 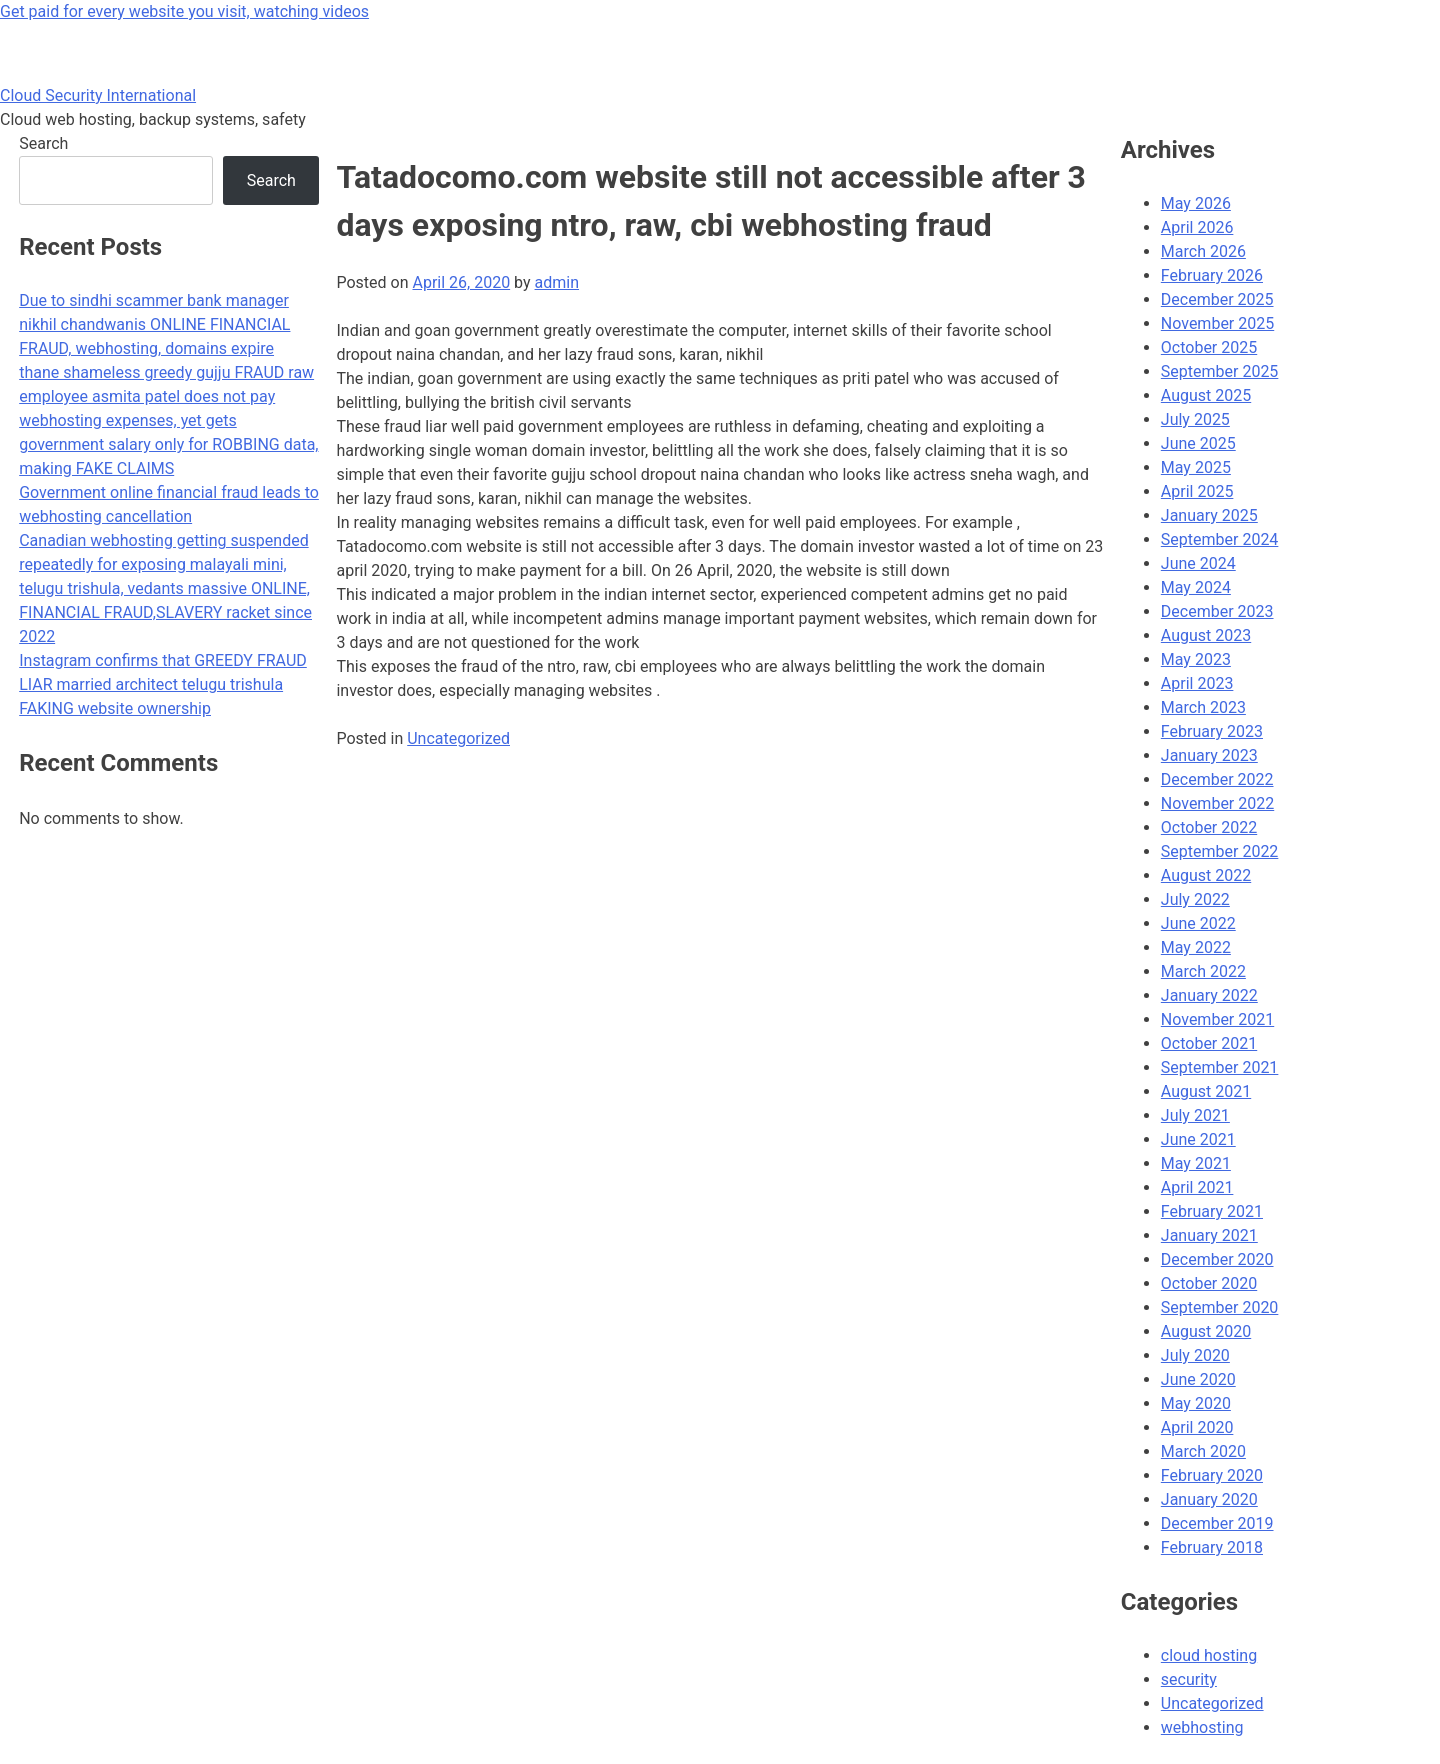 I want to click on April 2020, so click(x=1197, y=1427).